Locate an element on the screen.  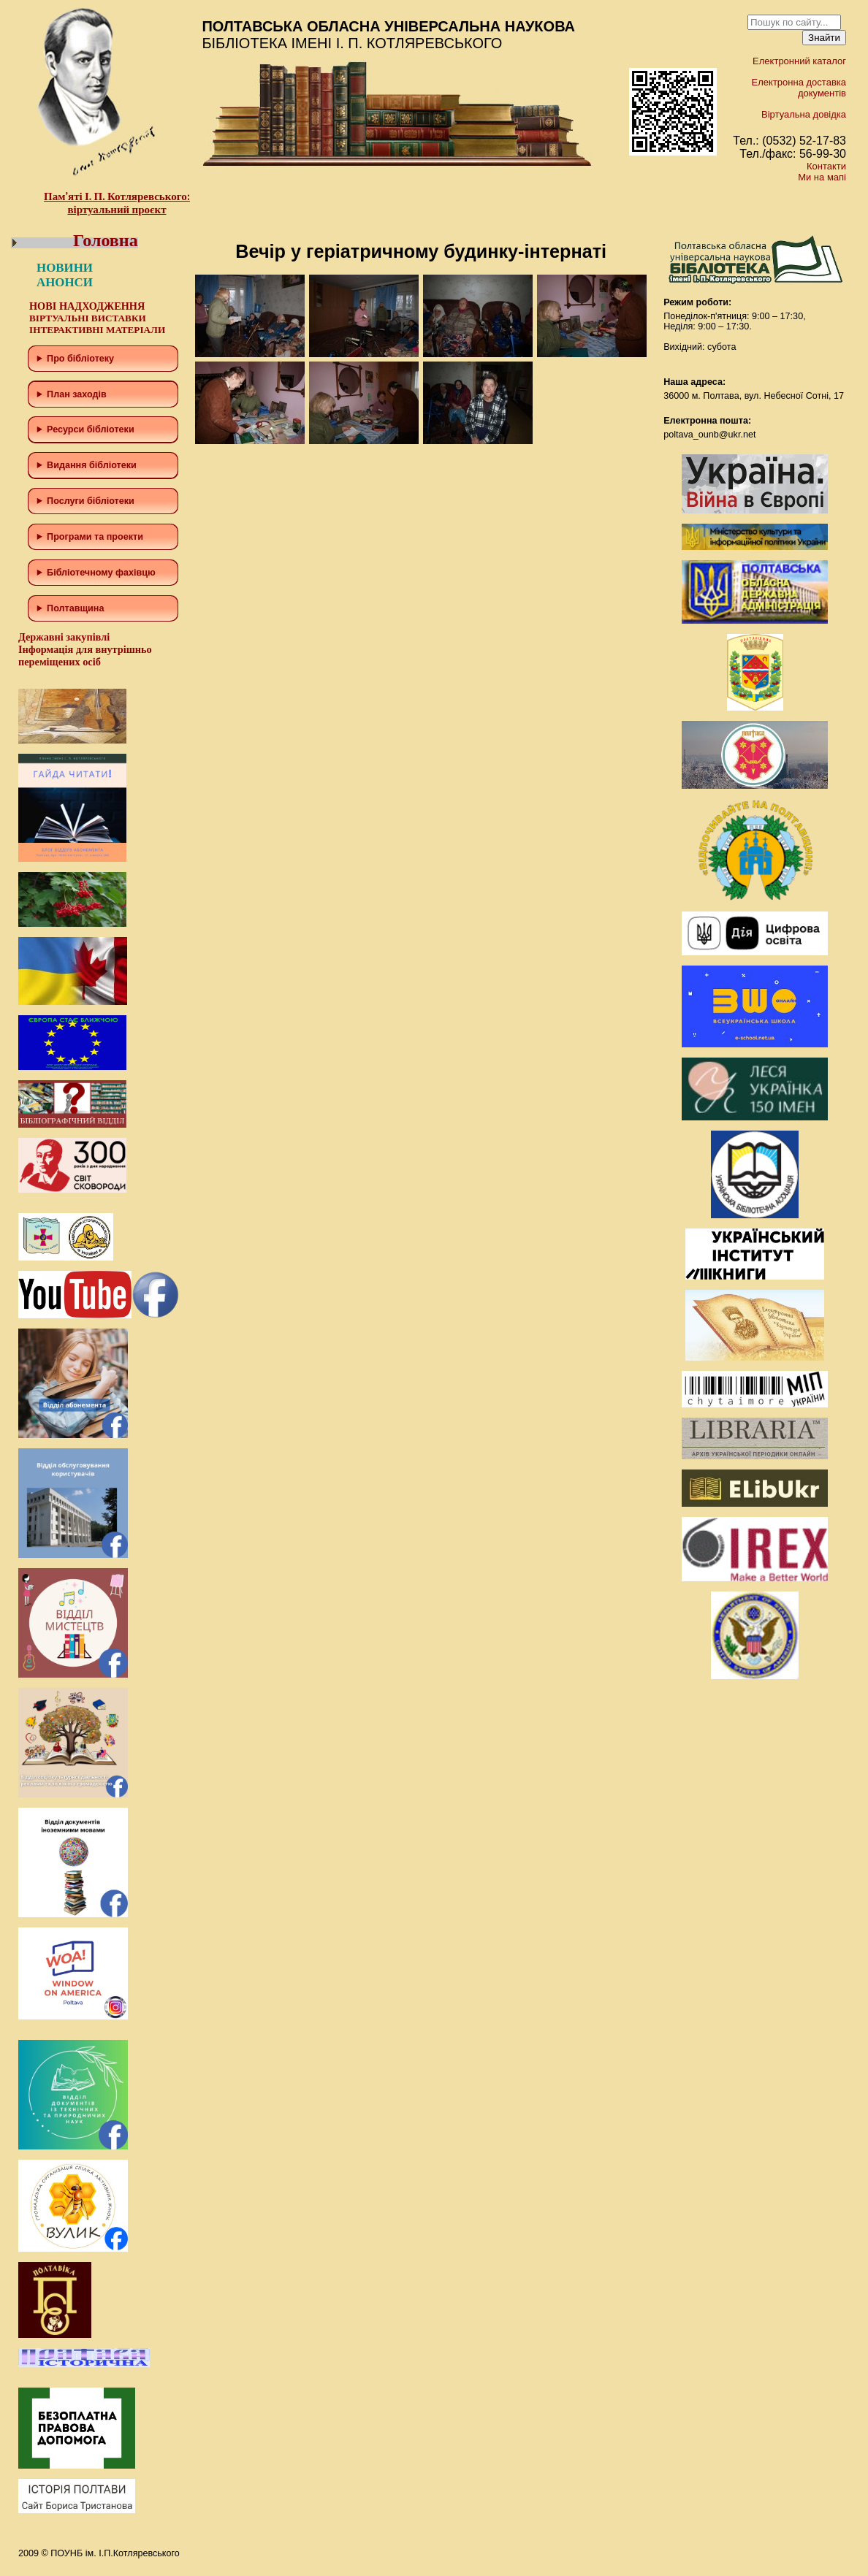
Контакти is located at coordinates (826, 166).